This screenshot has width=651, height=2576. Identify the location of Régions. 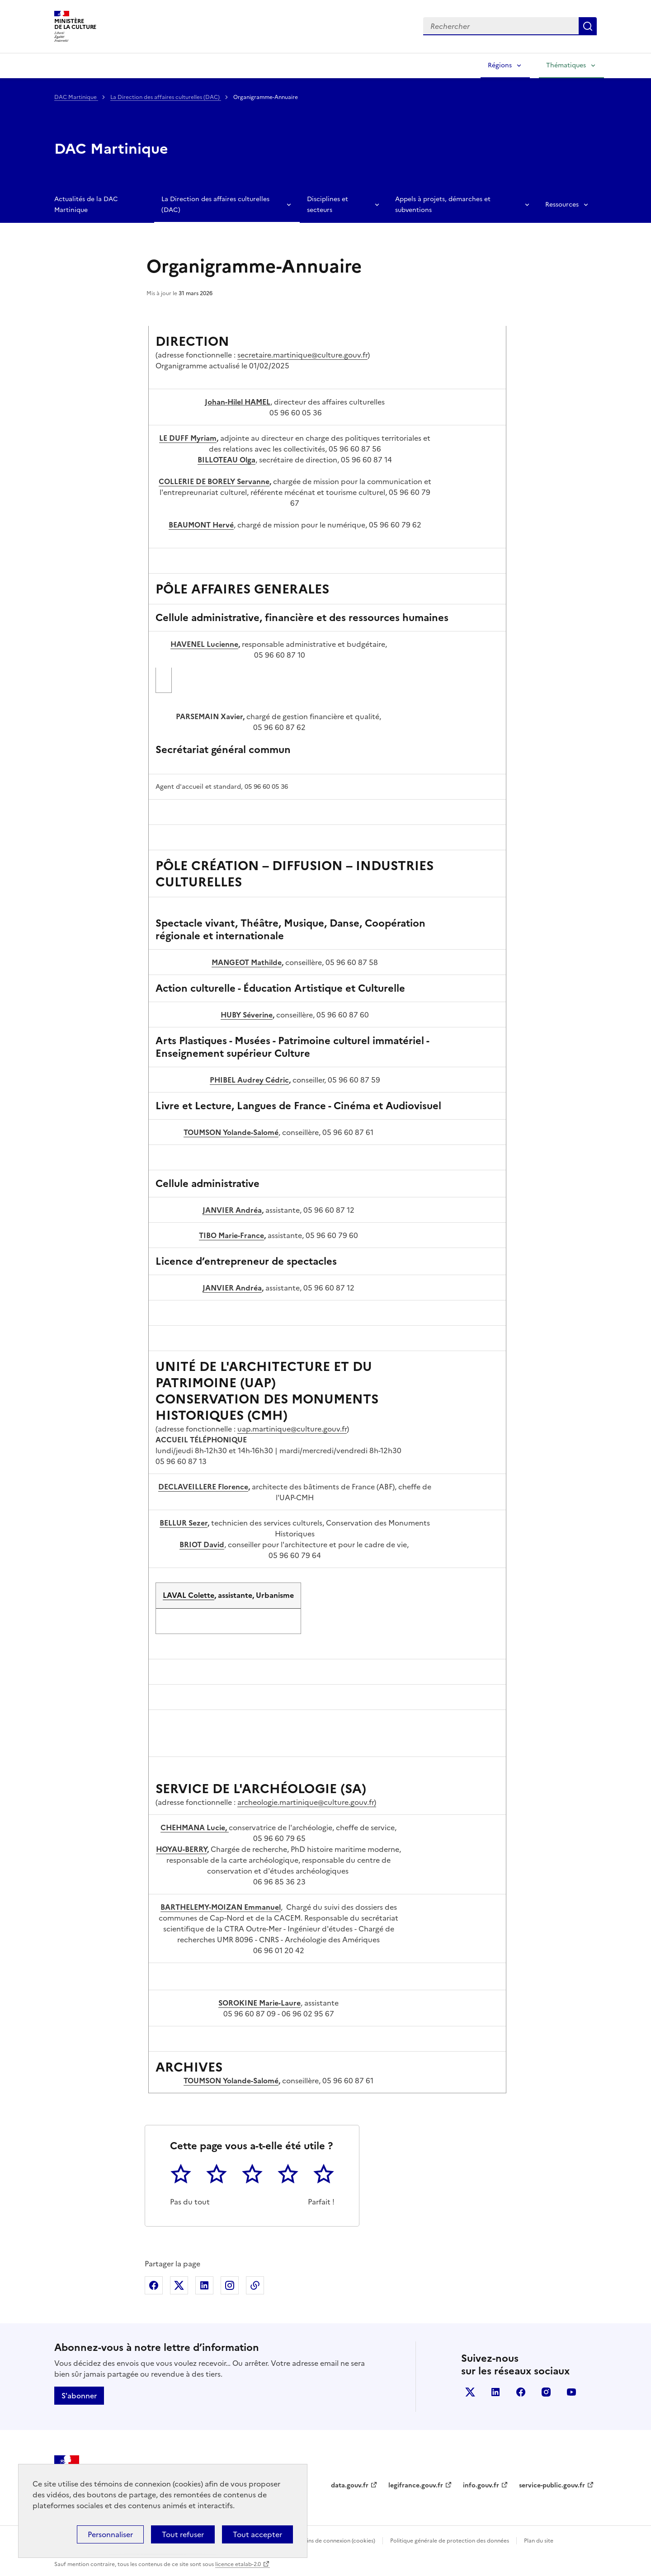
(500, 65).